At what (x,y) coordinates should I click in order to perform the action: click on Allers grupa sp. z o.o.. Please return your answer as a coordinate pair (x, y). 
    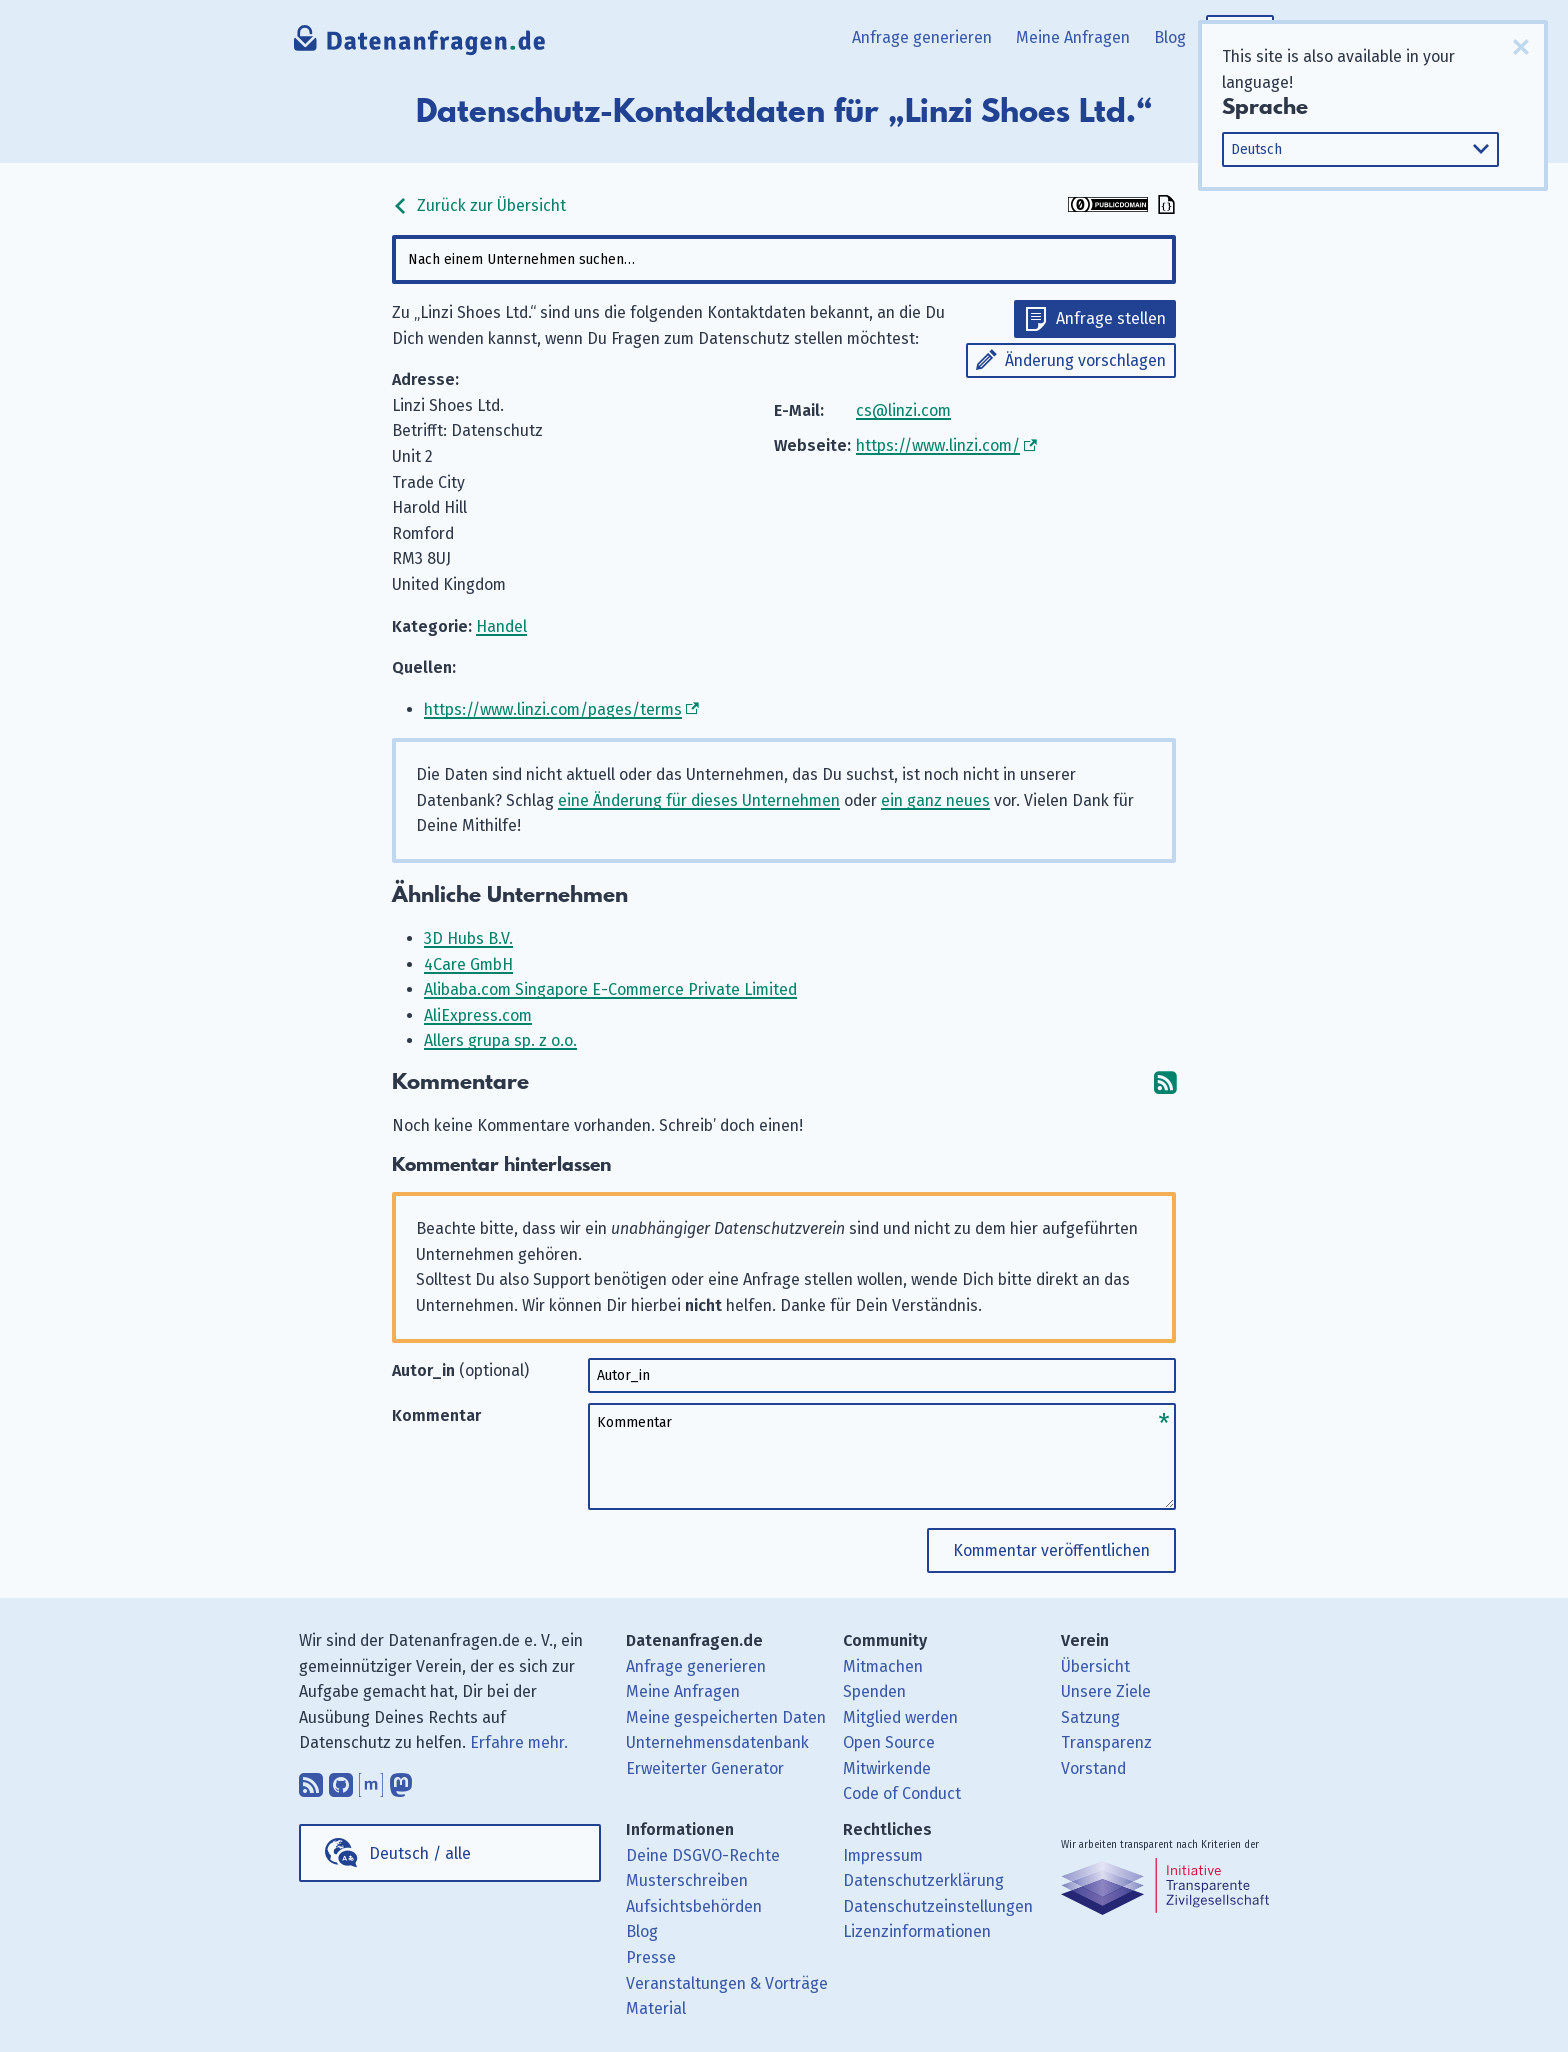
    Looking at the image, I should click on (500, 1040).